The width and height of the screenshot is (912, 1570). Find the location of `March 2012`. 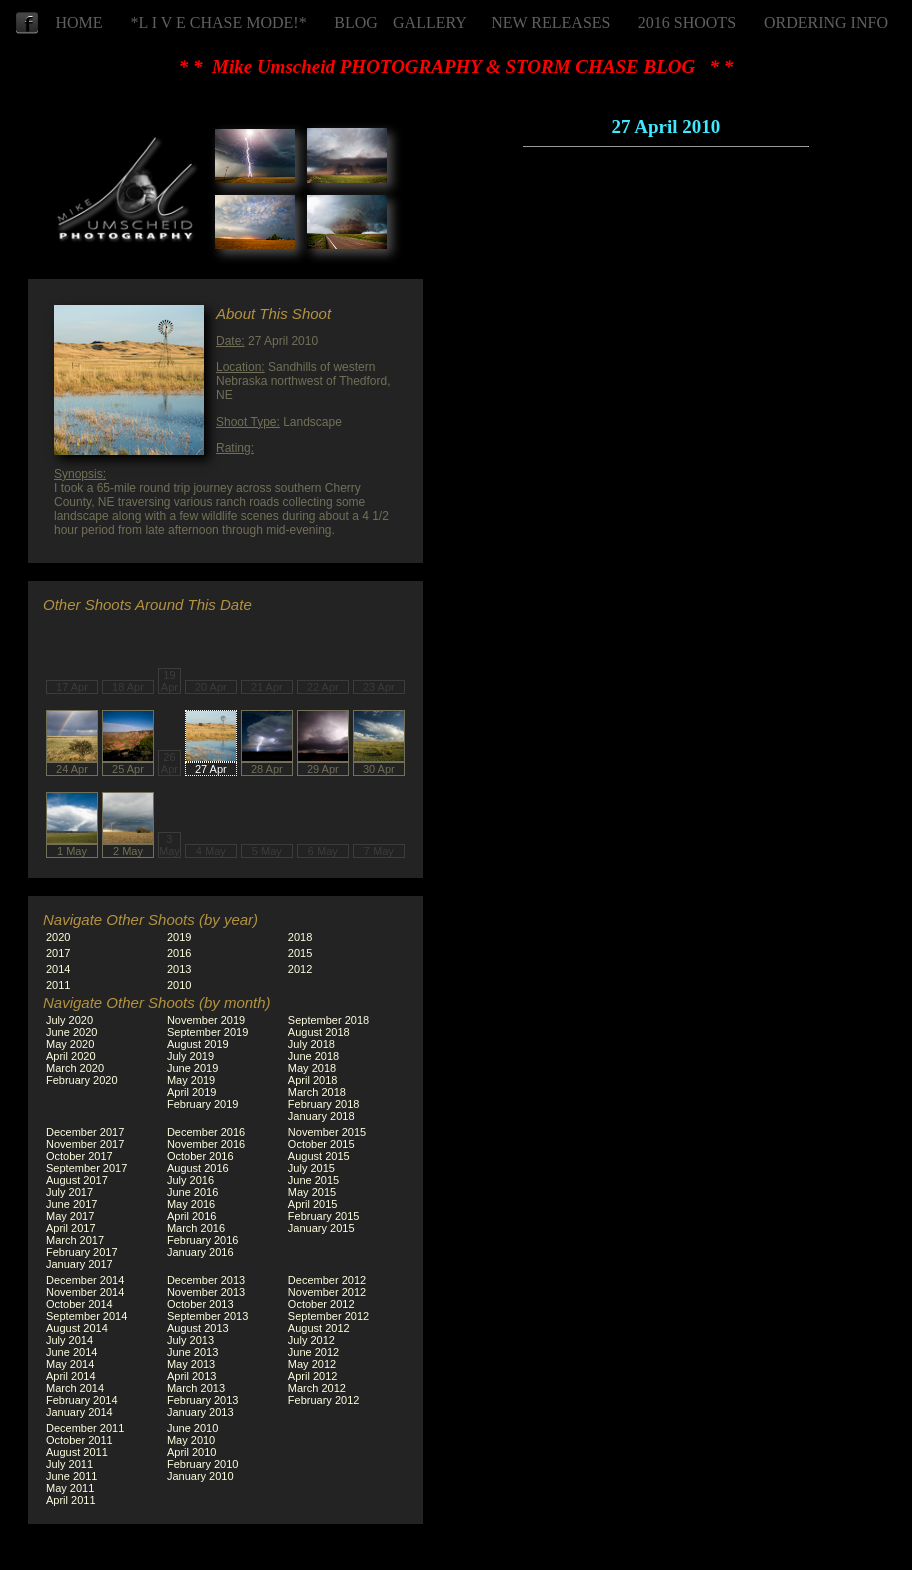

March 2012 is located at coordinates (317, 1388).